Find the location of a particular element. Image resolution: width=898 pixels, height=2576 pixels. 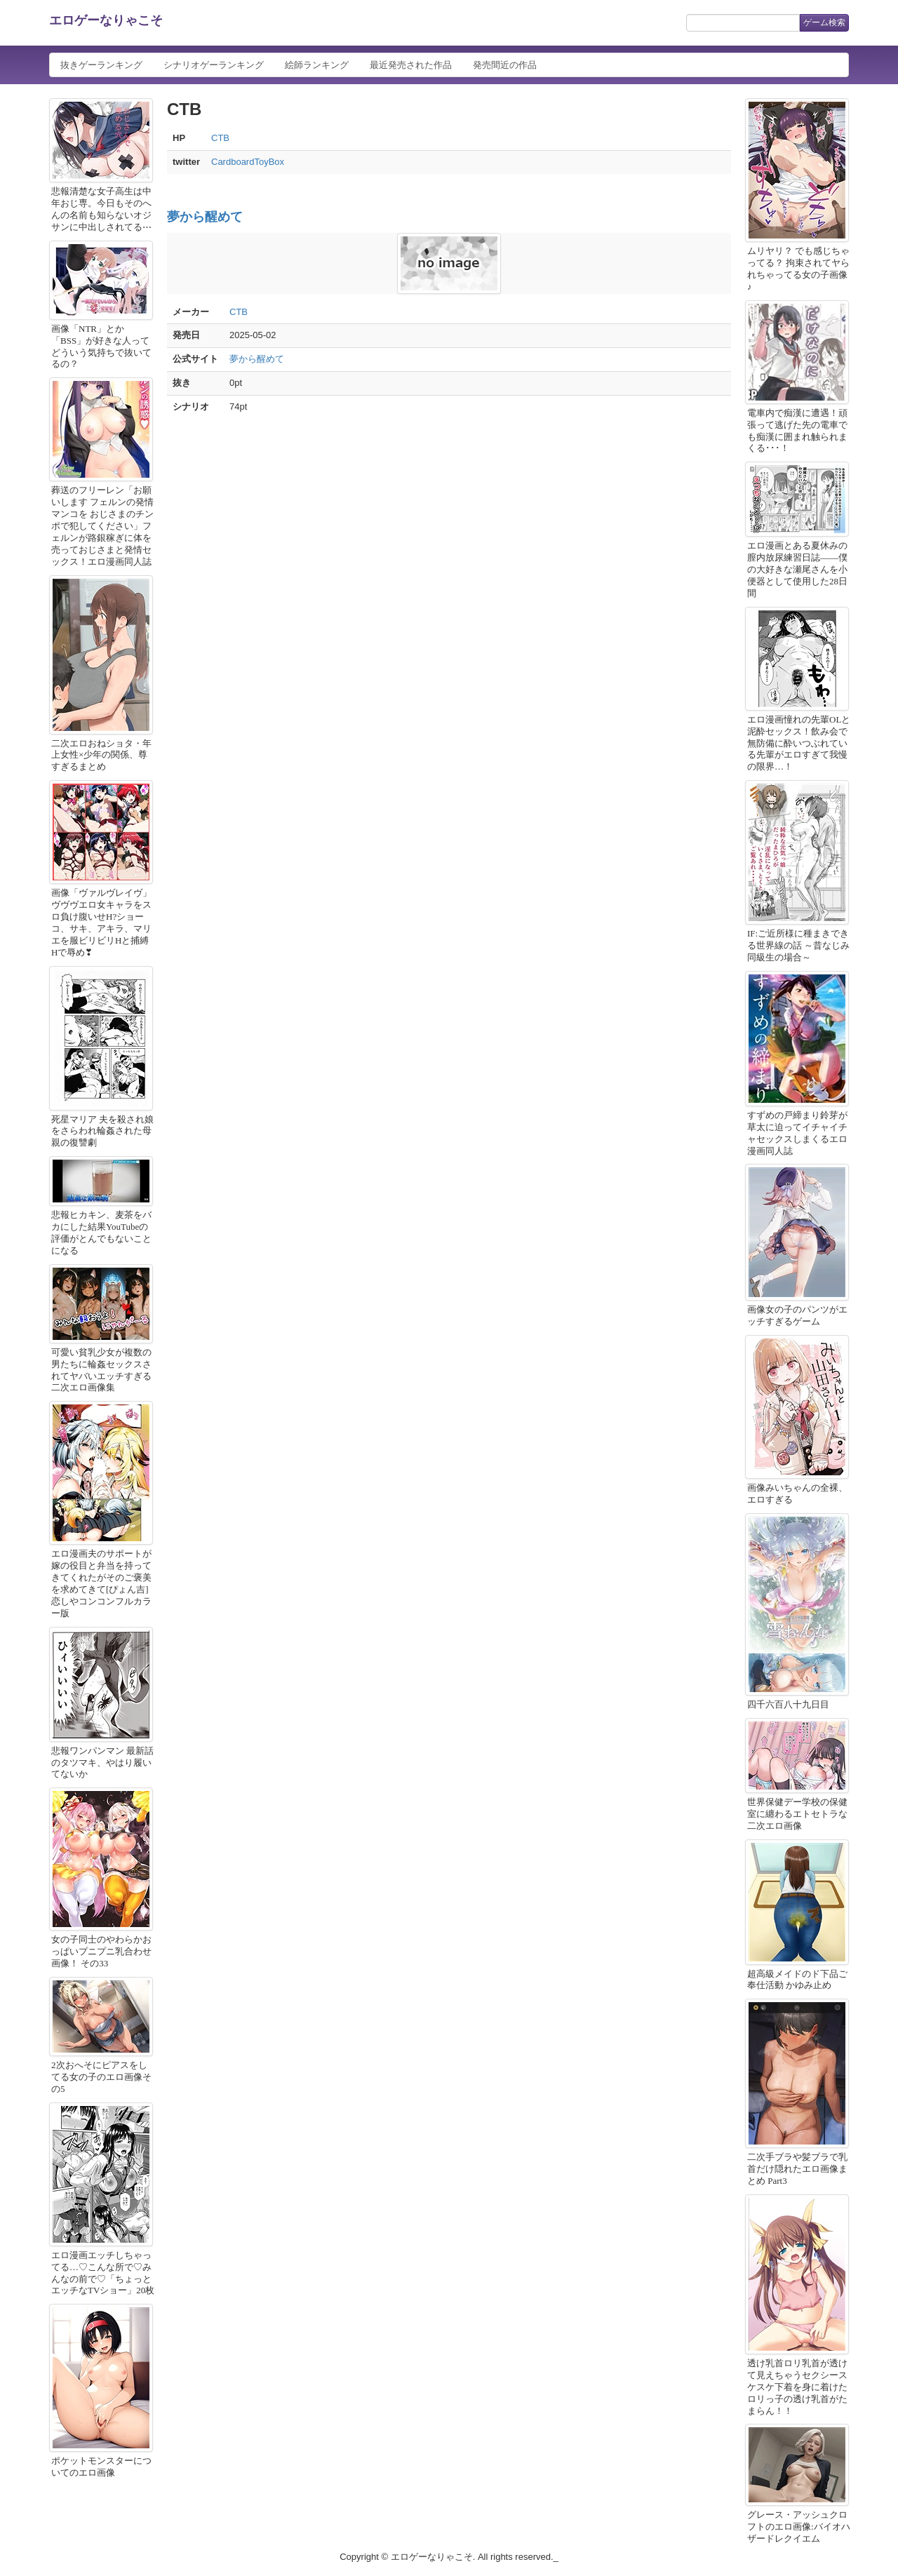

夢から醒めて is located at coordinates (205, 217).